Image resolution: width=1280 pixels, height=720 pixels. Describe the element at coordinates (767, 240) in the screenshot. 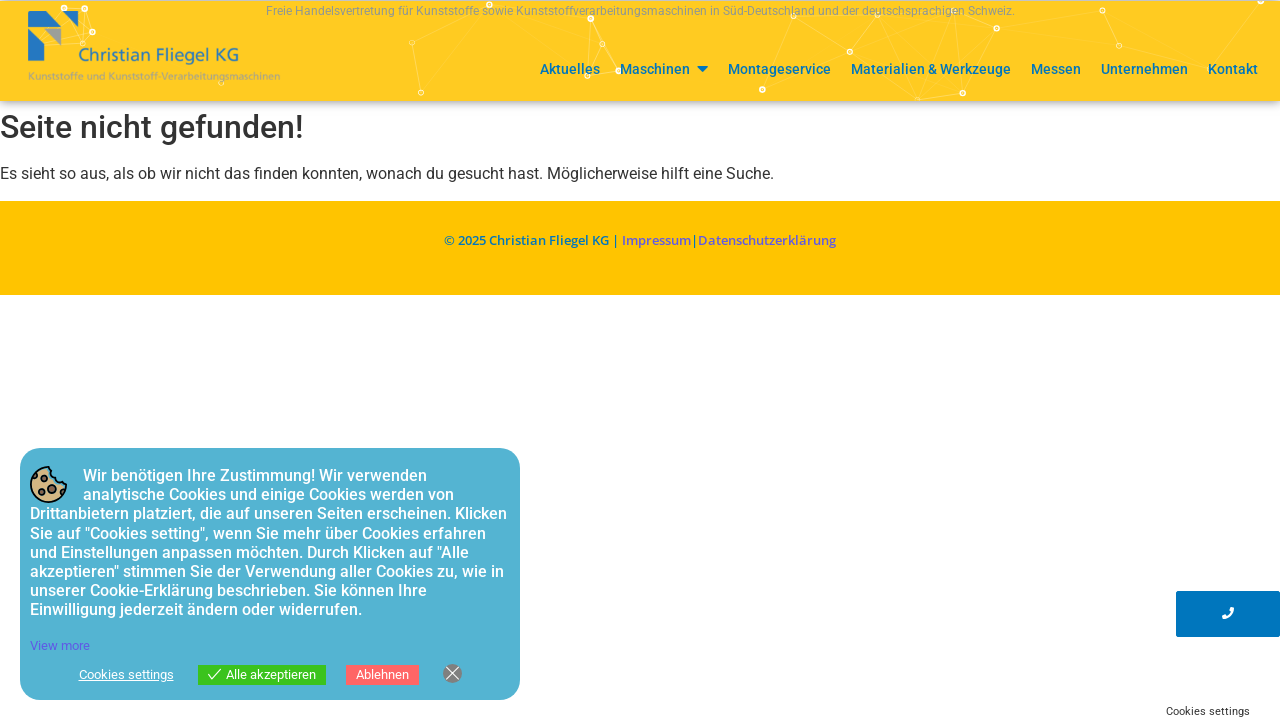

I see `Datenschutzerklärung` at that location.